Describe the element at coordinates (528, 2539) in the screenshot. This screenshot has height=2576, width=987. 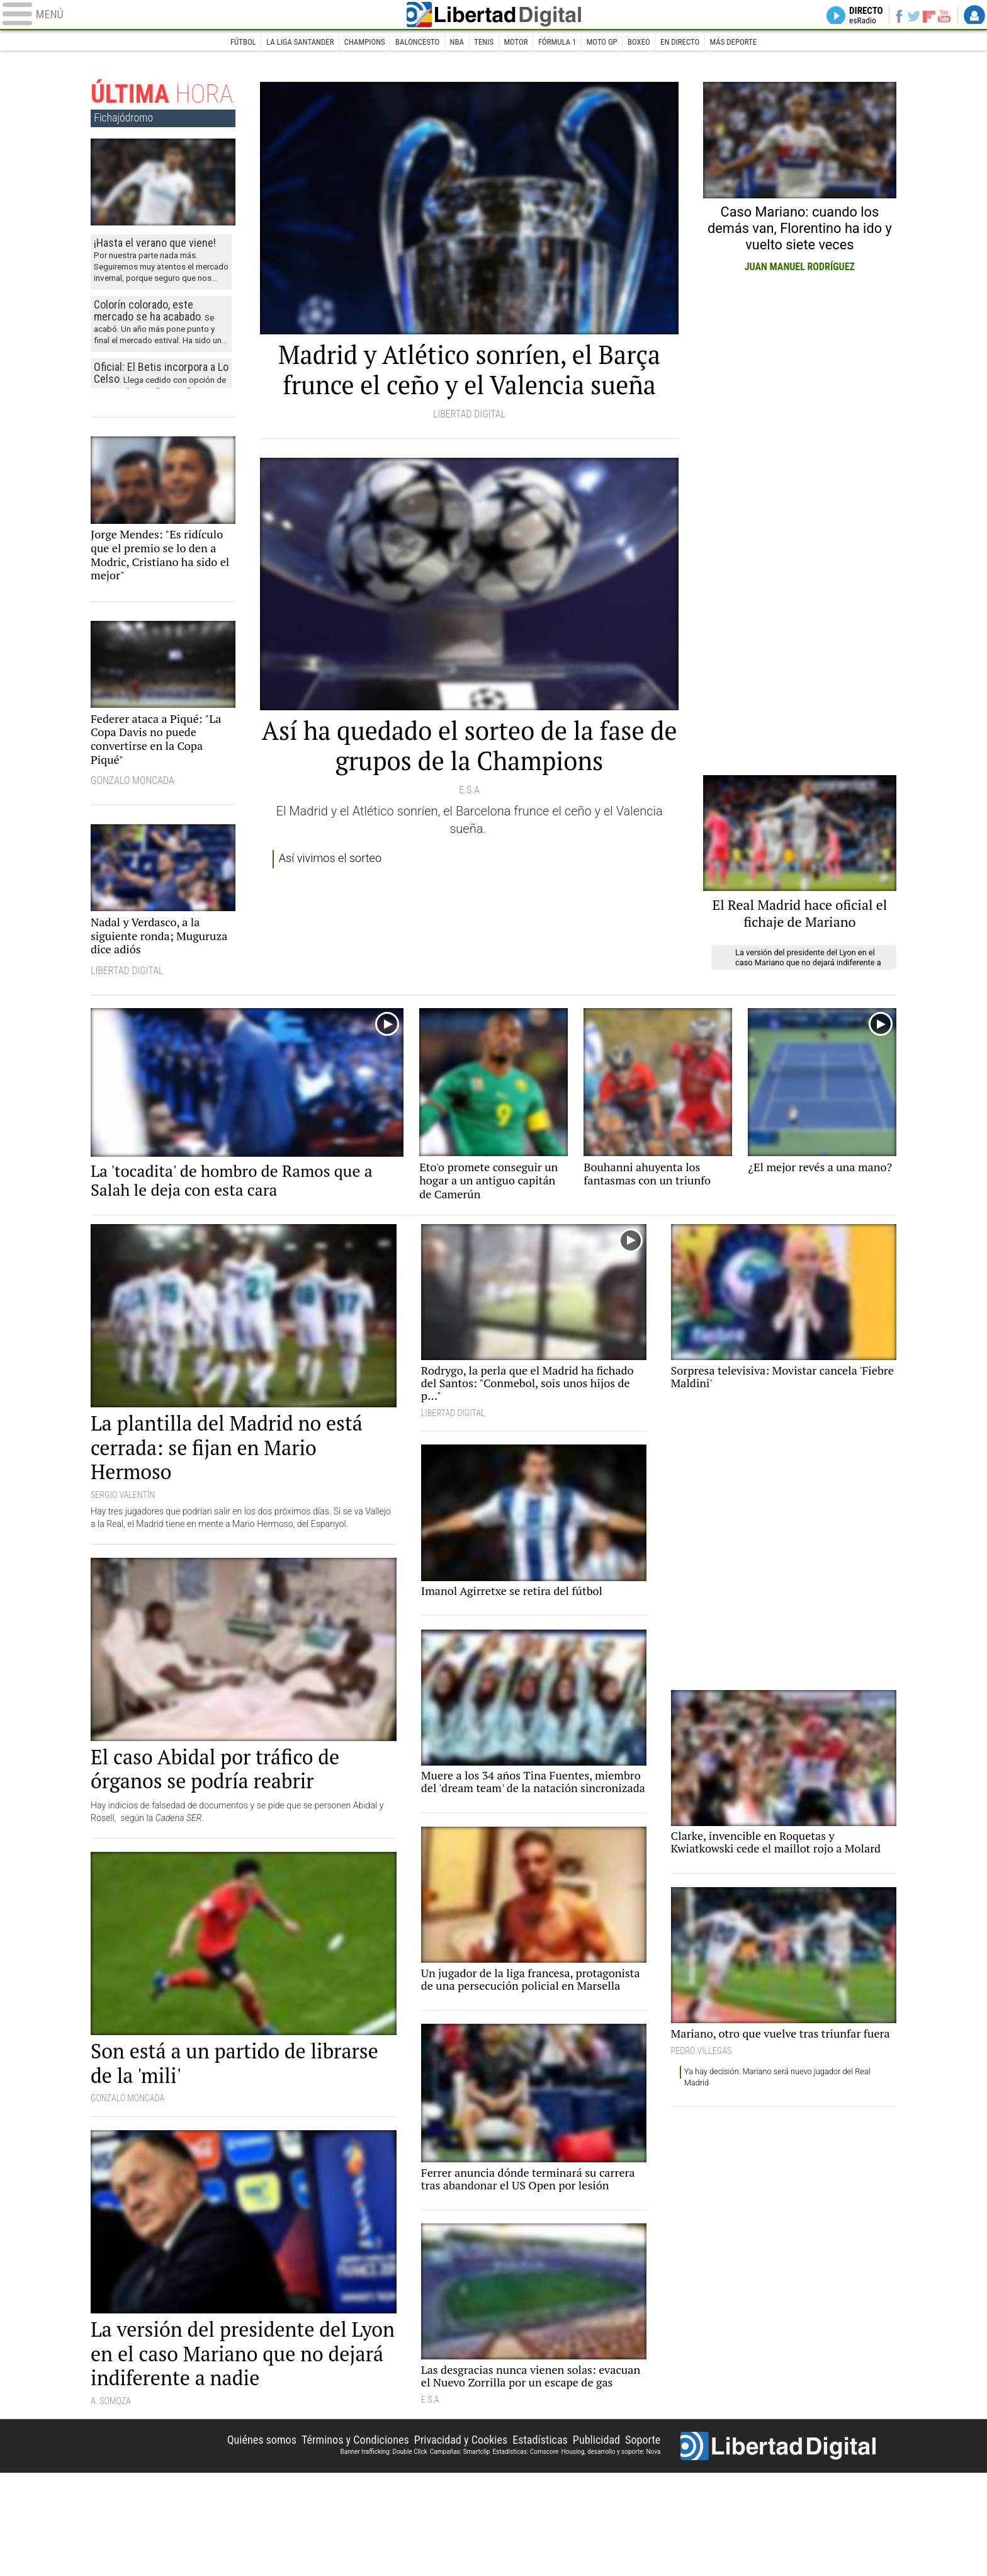
I see `Estadísticas` at that location.